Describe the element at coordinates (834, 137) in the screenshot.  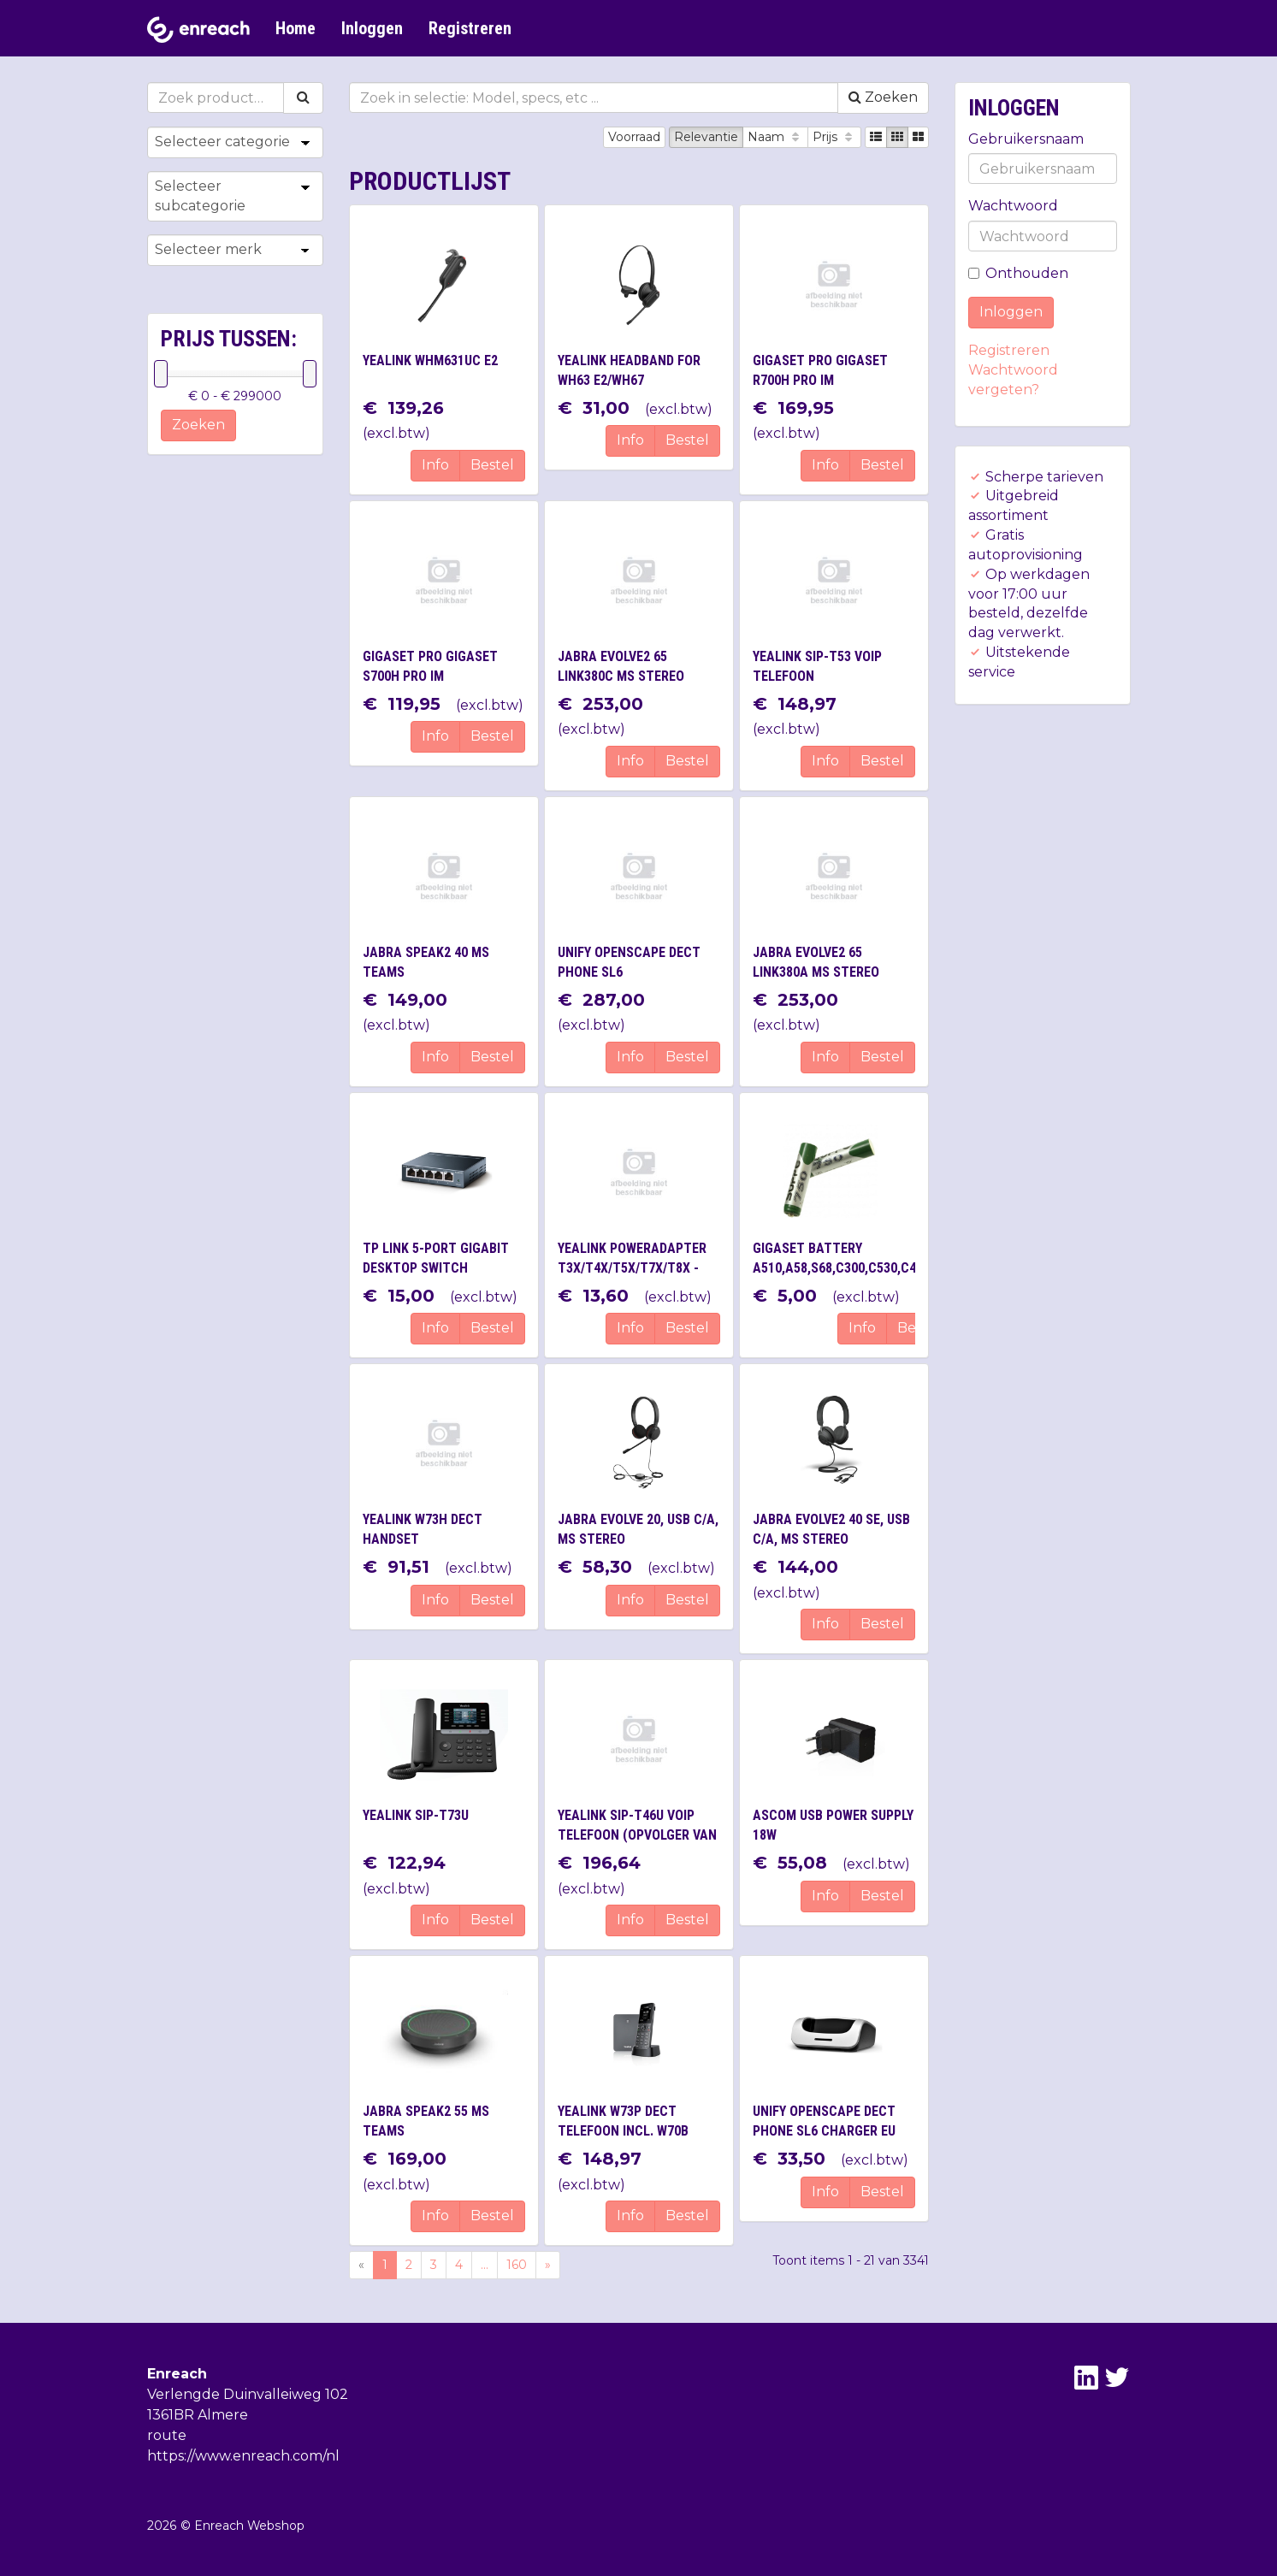
I see `Prijs` at that location.